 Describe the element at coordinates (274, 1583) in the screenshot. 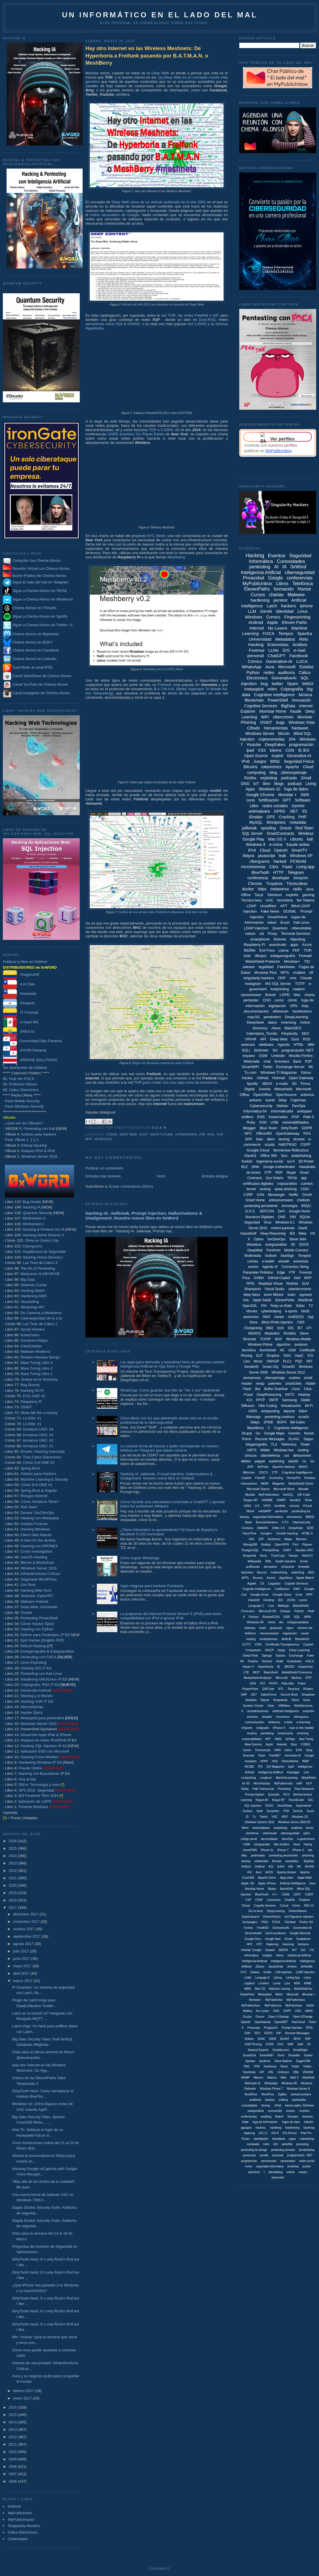

I see `Cagadas` at that location.